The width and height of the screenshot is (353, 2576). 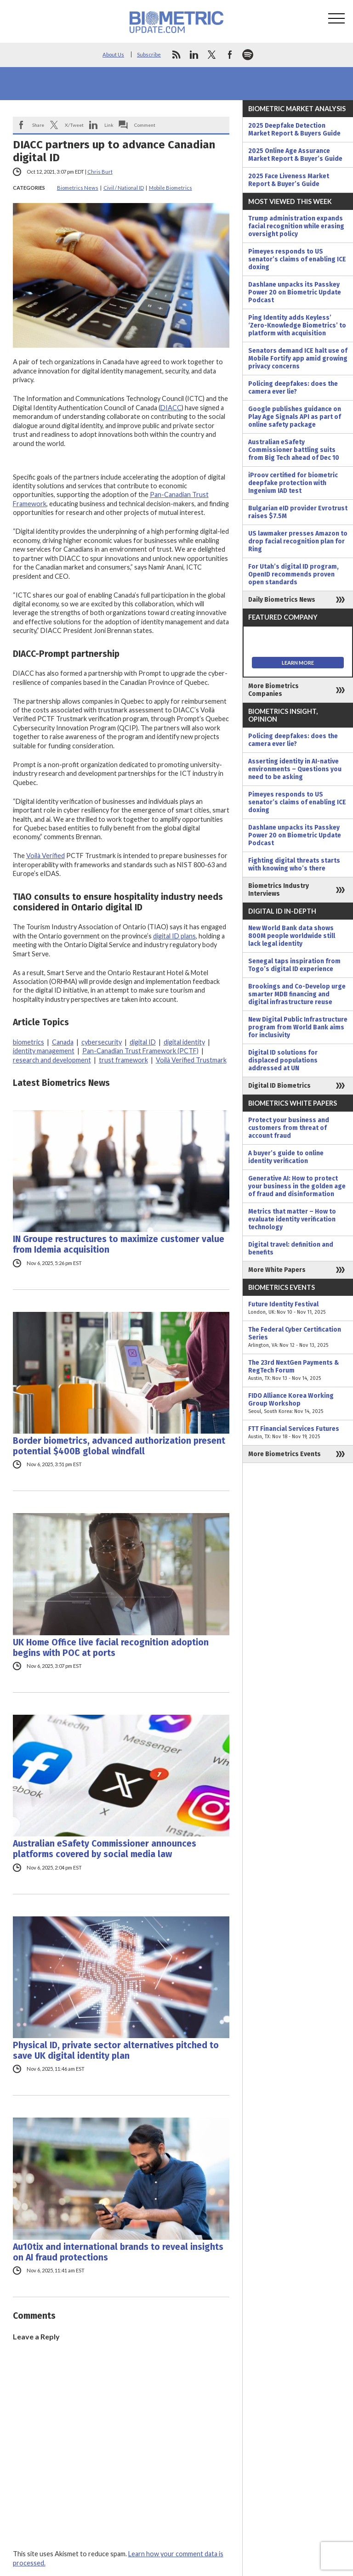 I want to click on Brookings and Co-Develop urge smarter MDB financing and digital infrastructure reuse, so click(x=297, y=994).